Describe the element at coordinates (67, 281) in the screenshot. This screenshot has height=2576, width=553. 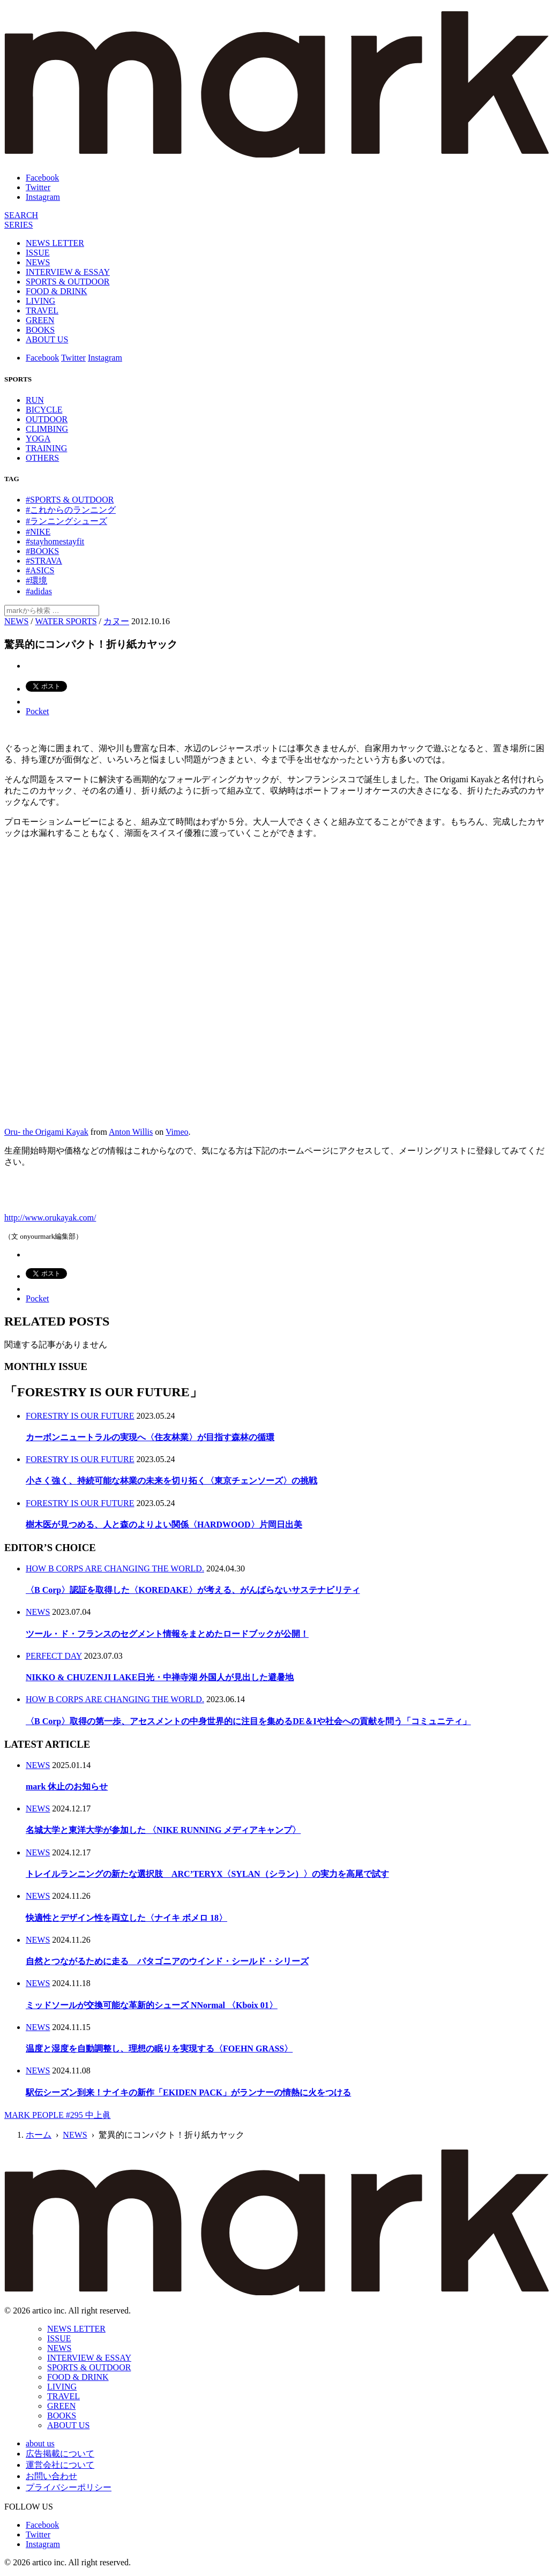
I see `SPORTS & OUTDOOR` at that location.